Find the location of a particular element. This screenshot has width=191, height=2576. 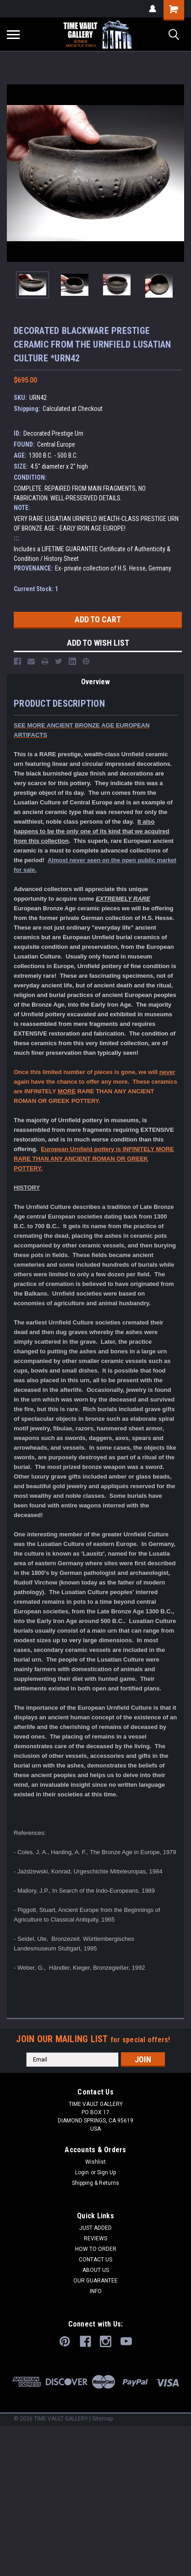

OUR GUARANTEE is located at coordinates (95, 2280).